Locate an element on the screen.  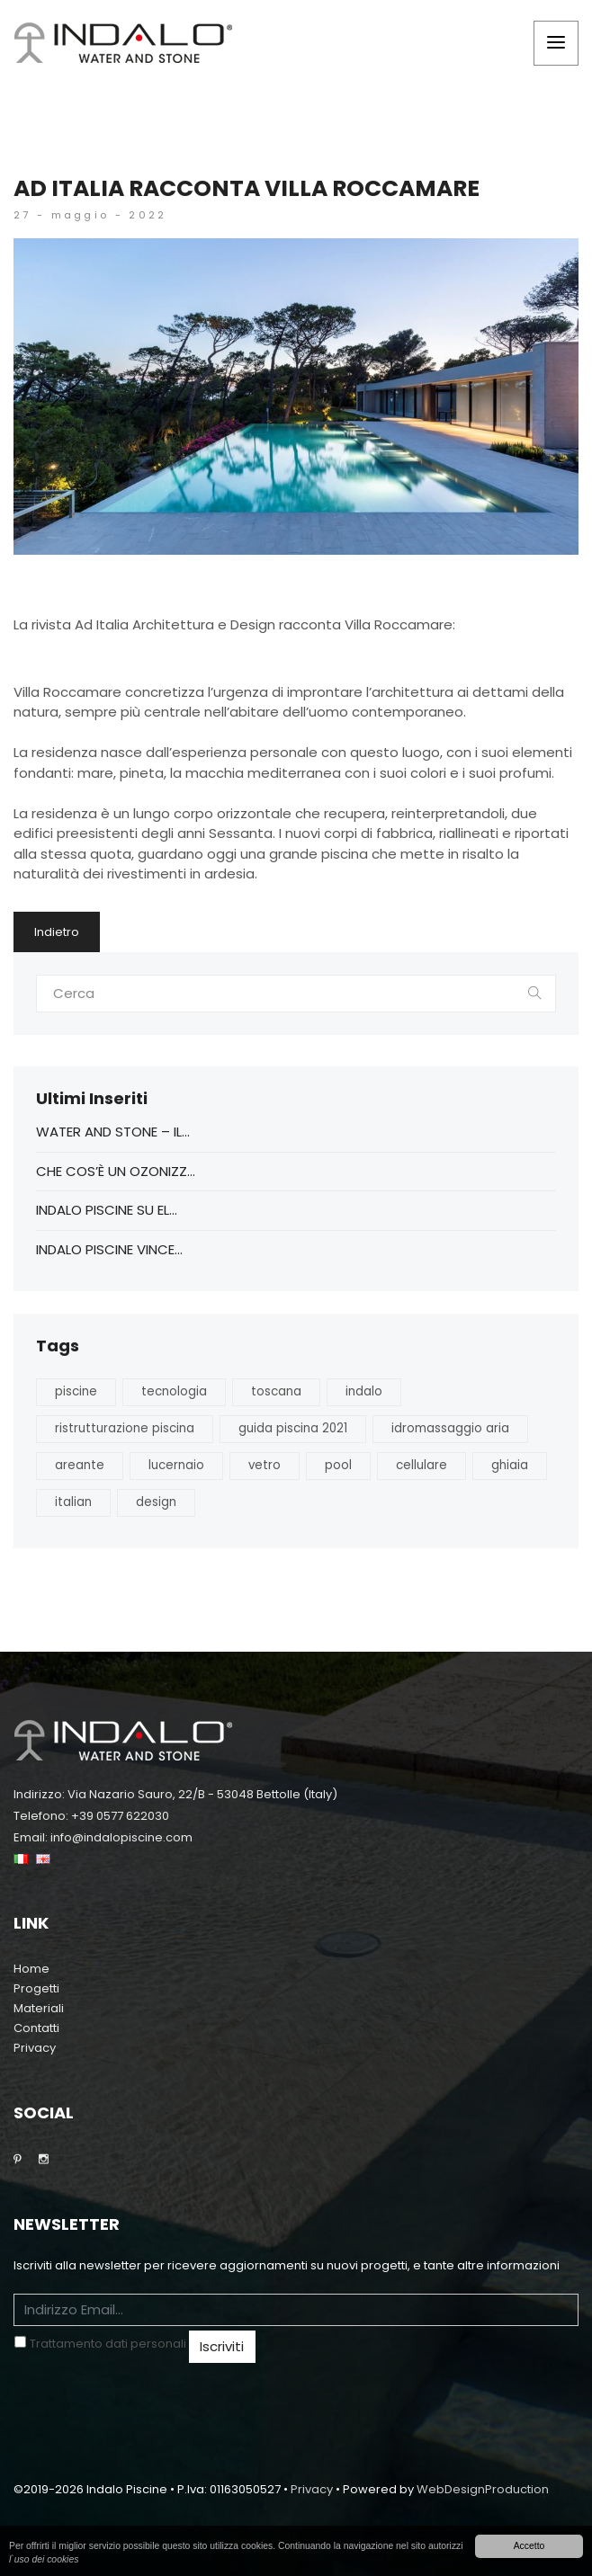
cellulare is located at coordinates (421, 1465).